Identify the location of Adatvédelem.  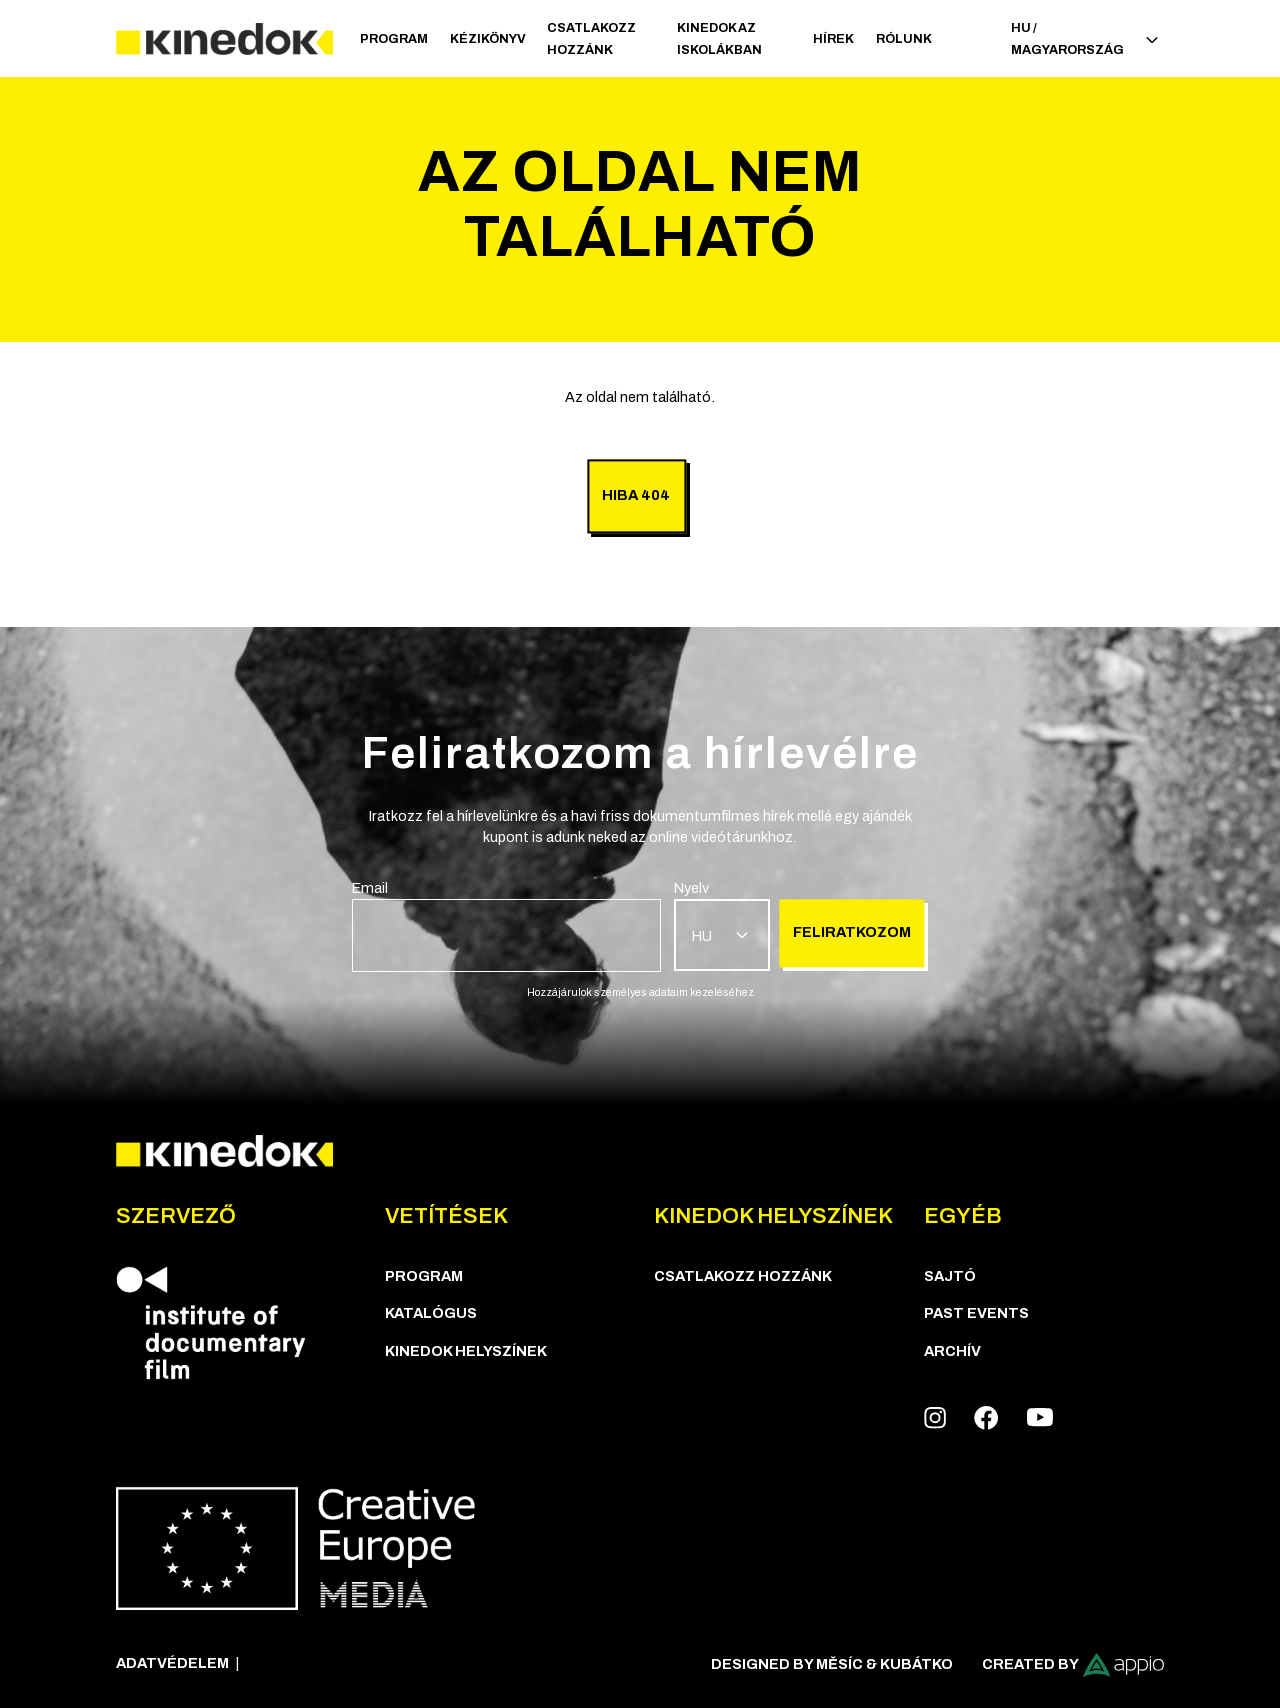
(172, 1663).